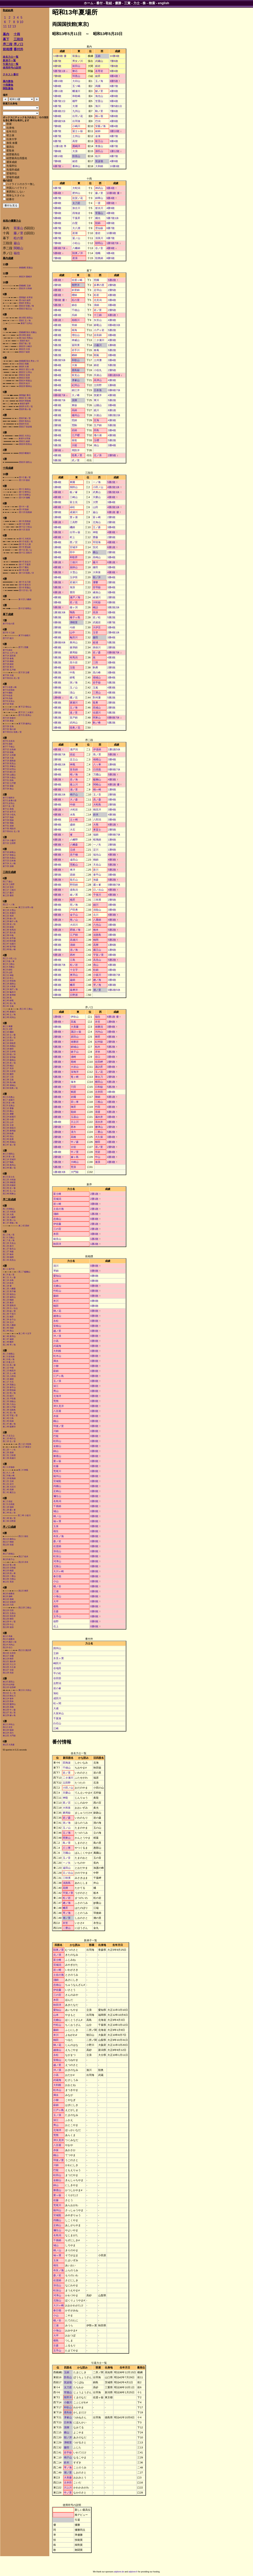 Image resolution: width=253 pixels, height=2576 pixels. What do you see at coordinates (97, 597) in the screenshot?
I see `綾瀬川` at bounding box center [97, 597].